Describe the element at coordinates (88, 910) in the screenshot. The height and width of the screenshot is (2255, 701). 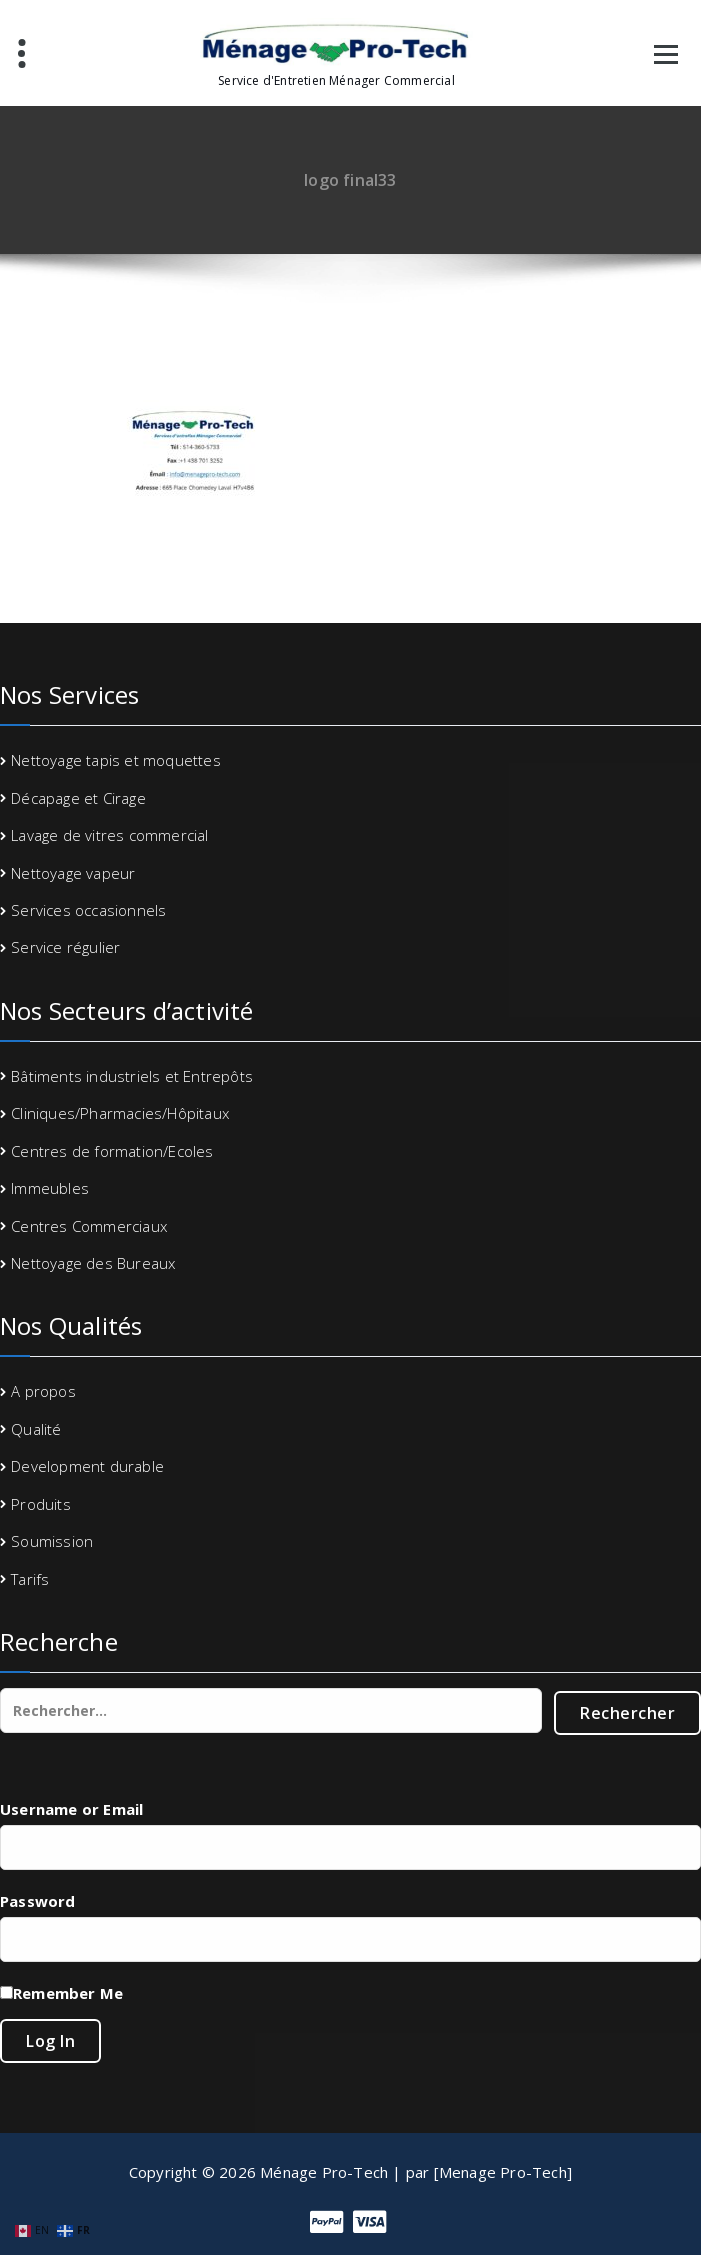
I see `Services occasionnels` at that location.